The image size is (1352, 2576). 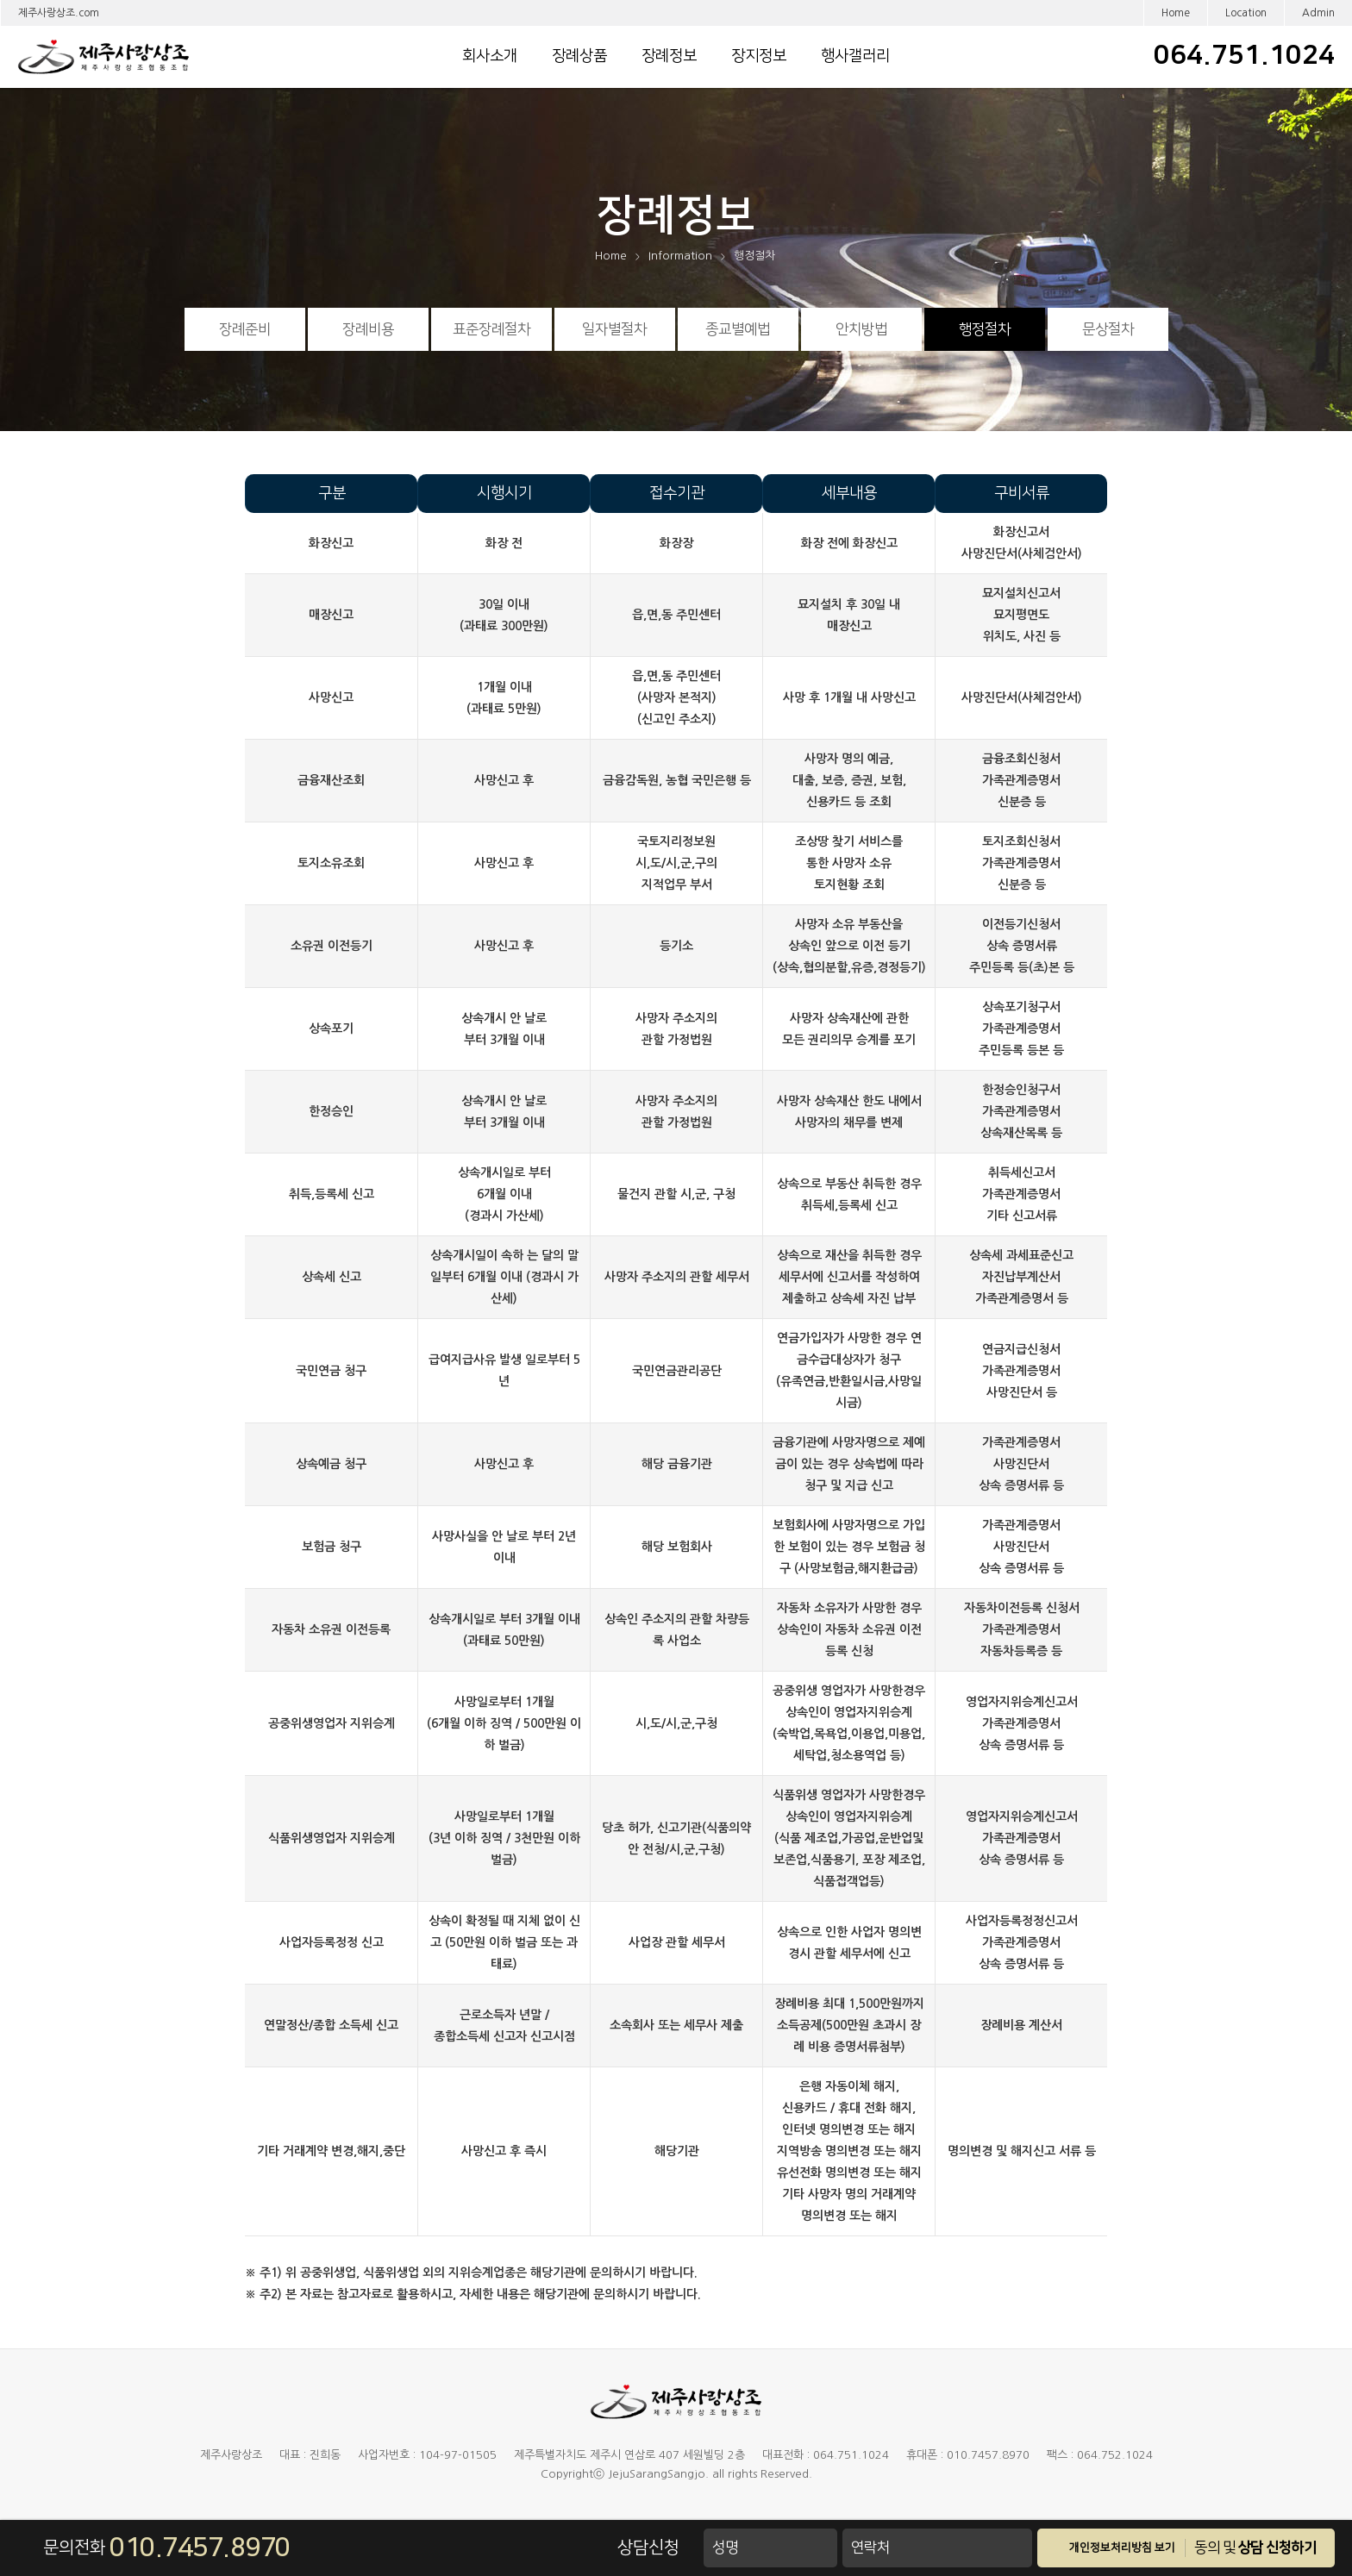 What do you see at coordinates (1246, 13) in the screenshot?
I see `Location` at bounding box center [1246, 13].